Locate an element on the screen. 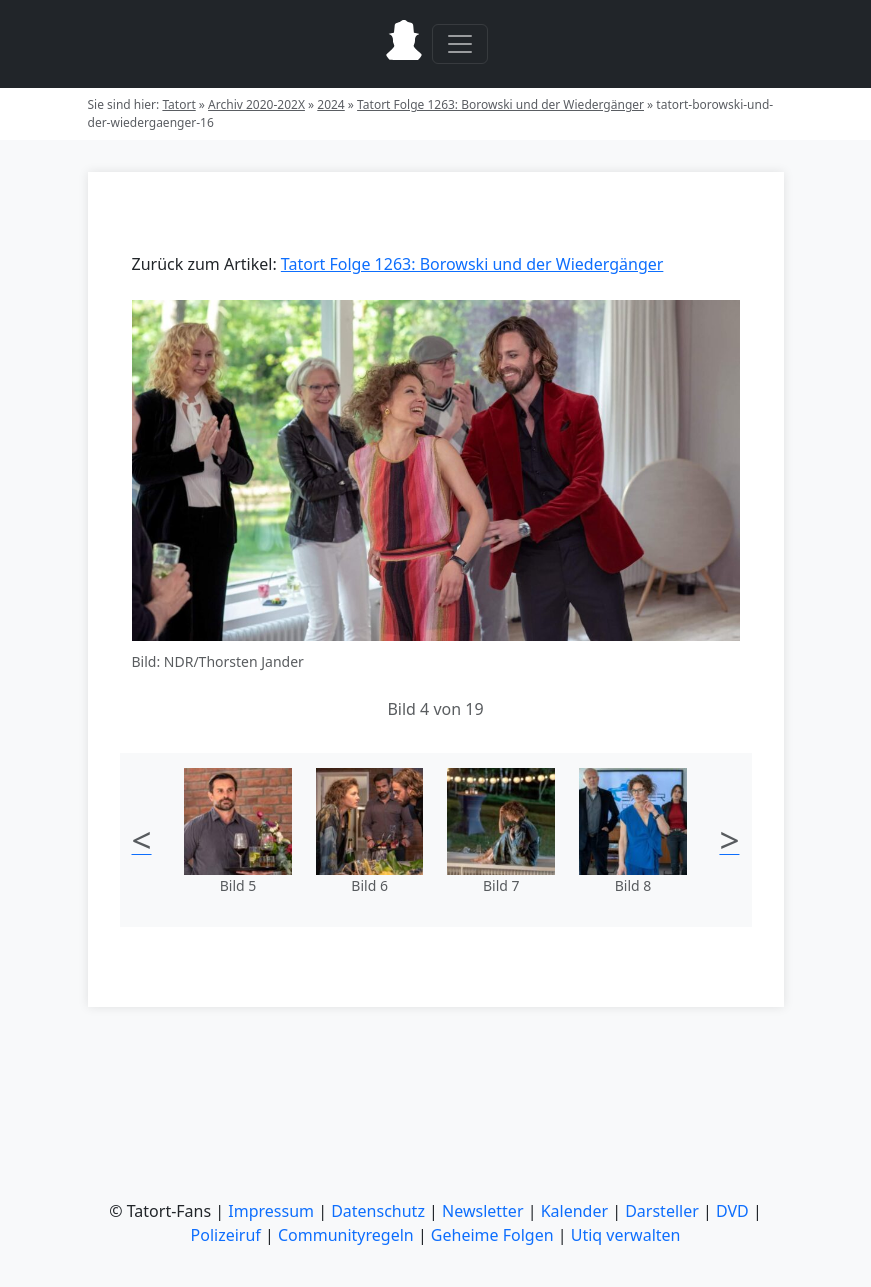 The height and width of the screenshot is (1287, 871). Tatort Folge 1263: Borowski und der Wiedergänger is located at coordinates (500, 104).